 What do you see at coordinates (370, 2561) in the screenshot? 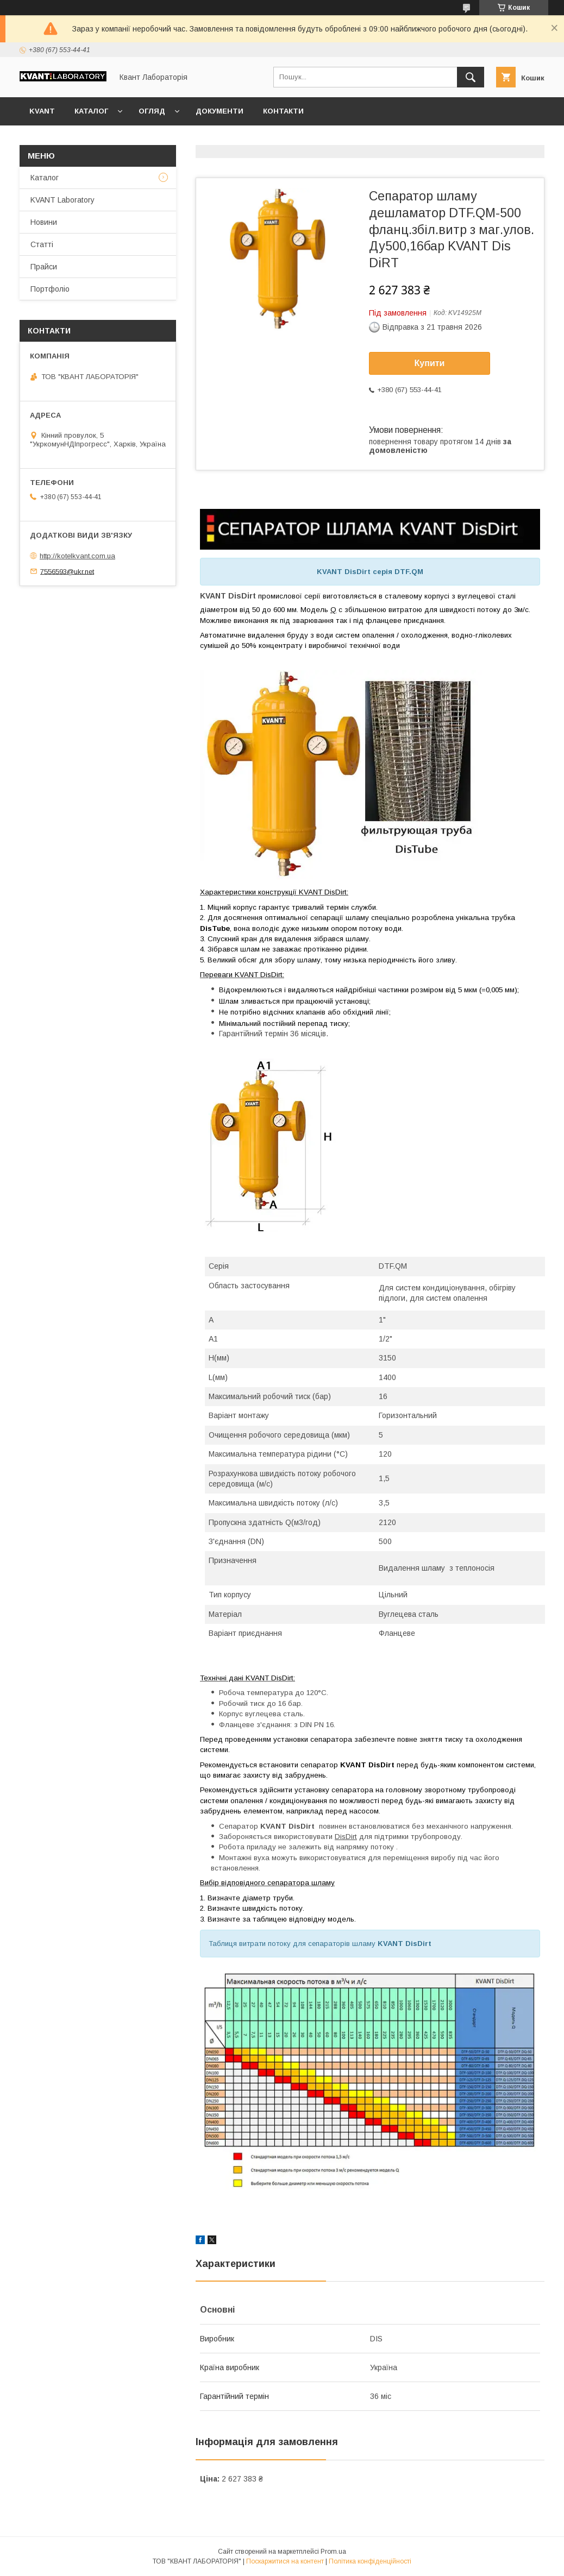
I see `Політика конфіденційності` at bounding box center [370, 2561].